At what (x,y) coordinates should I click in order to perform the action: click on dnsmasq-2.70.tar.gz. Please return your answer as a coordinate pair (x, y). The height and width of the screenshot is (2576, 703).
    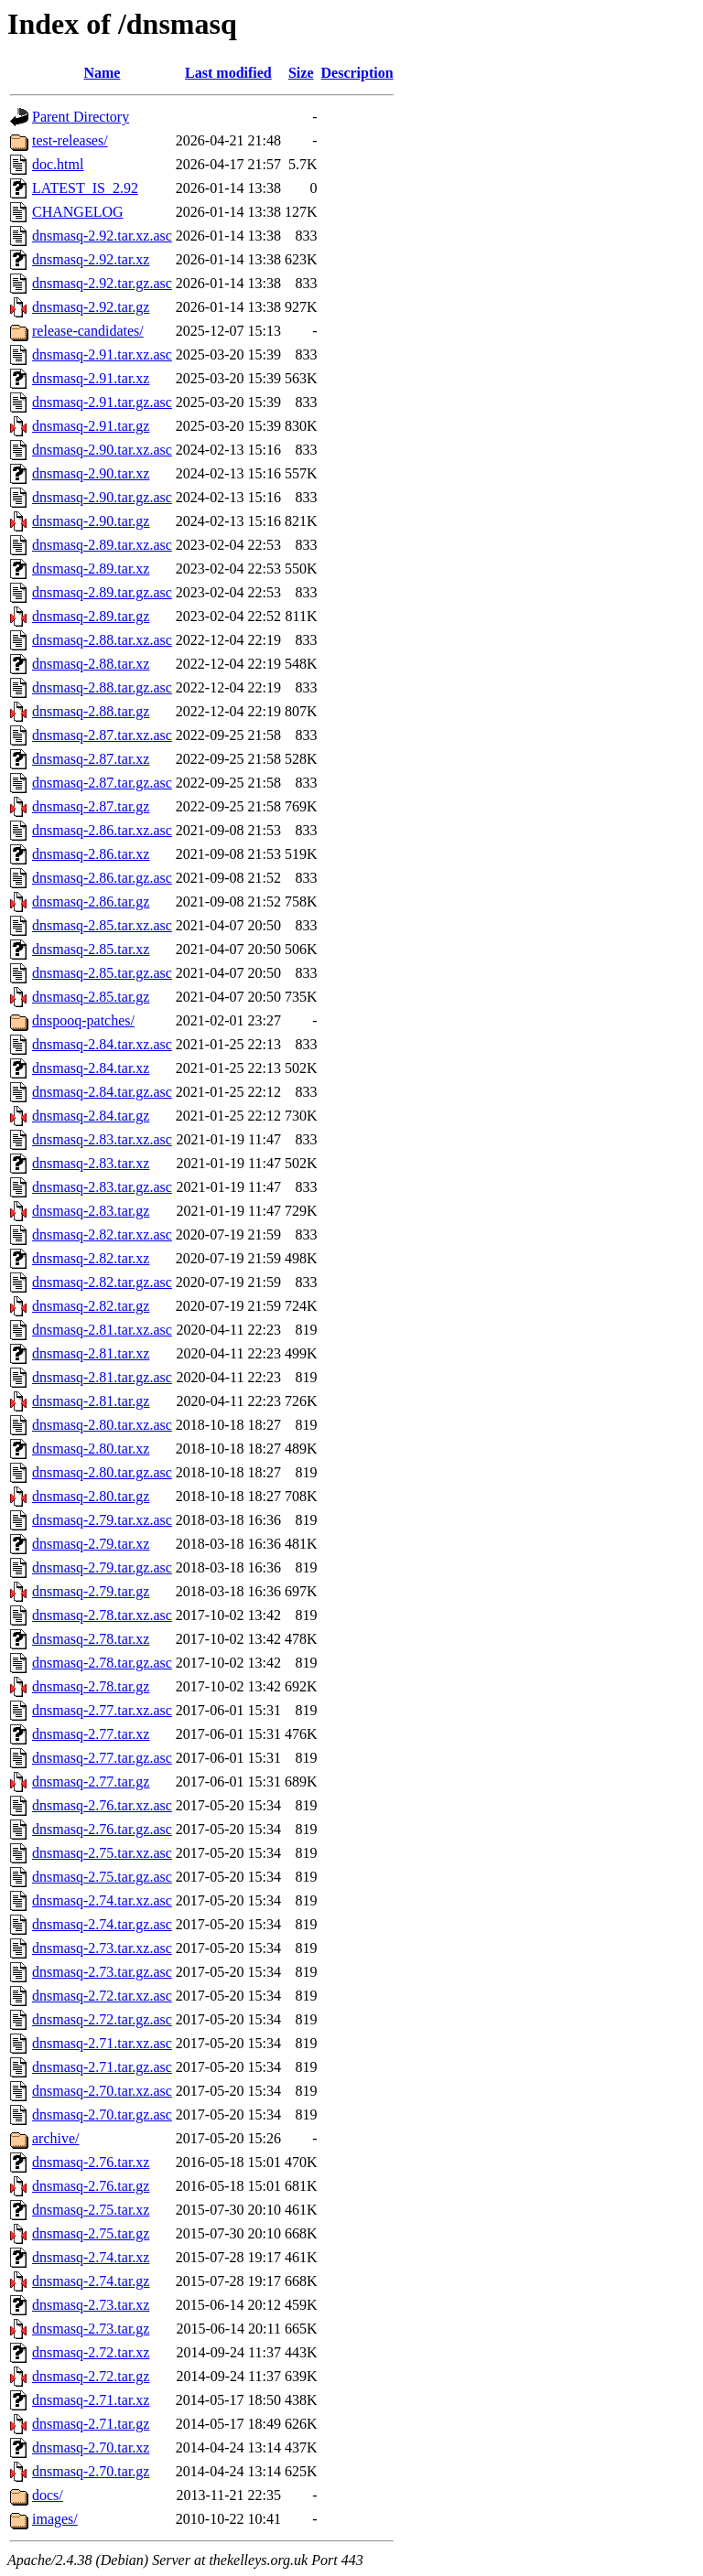
    Looking at the image, I should click on (90, 2471).